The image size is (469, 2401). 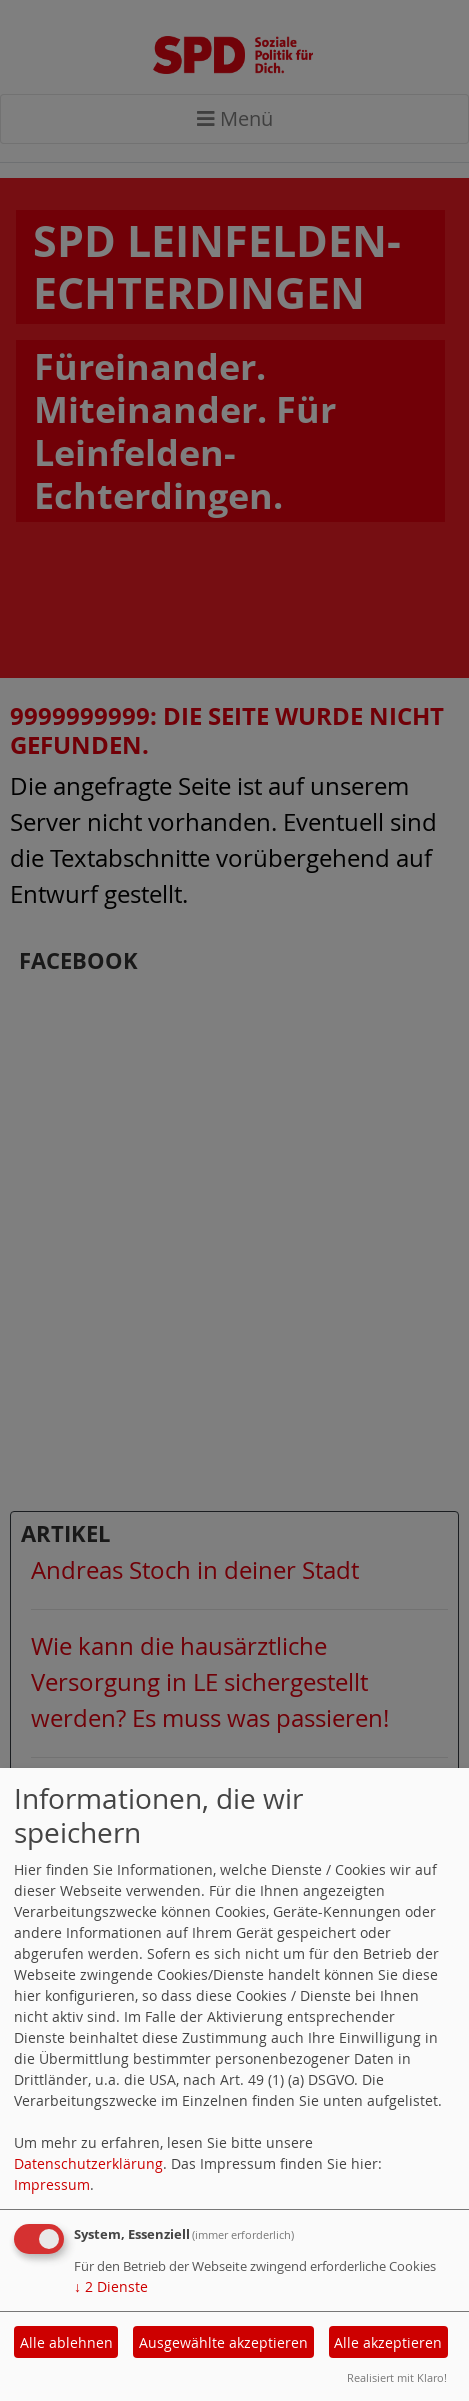 I want to click on Ausgewählte akzeptieren, so click(x=223, y=2342).